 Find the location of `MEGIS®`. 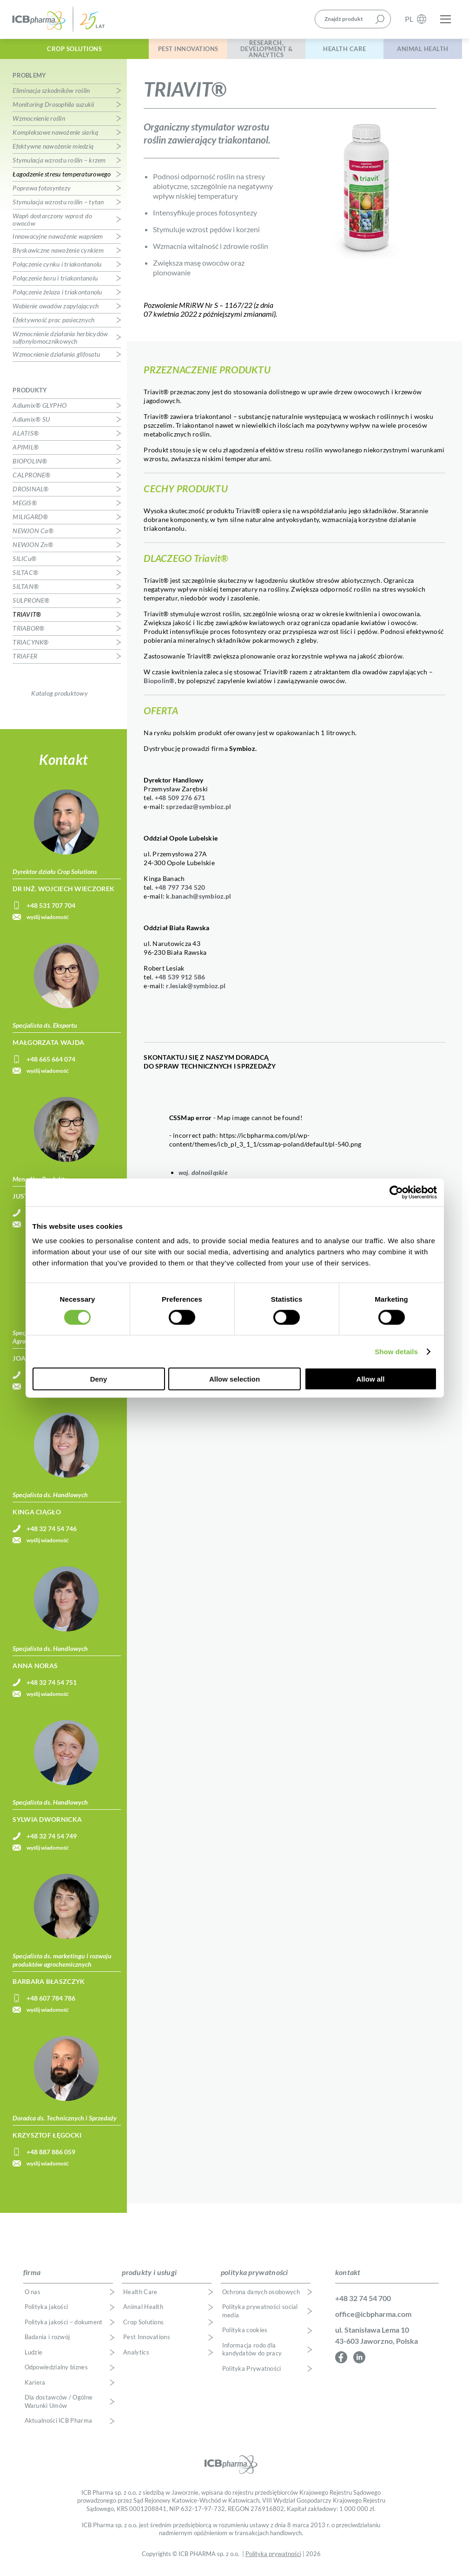

MEGIS® is located at coordinates (25, 507).